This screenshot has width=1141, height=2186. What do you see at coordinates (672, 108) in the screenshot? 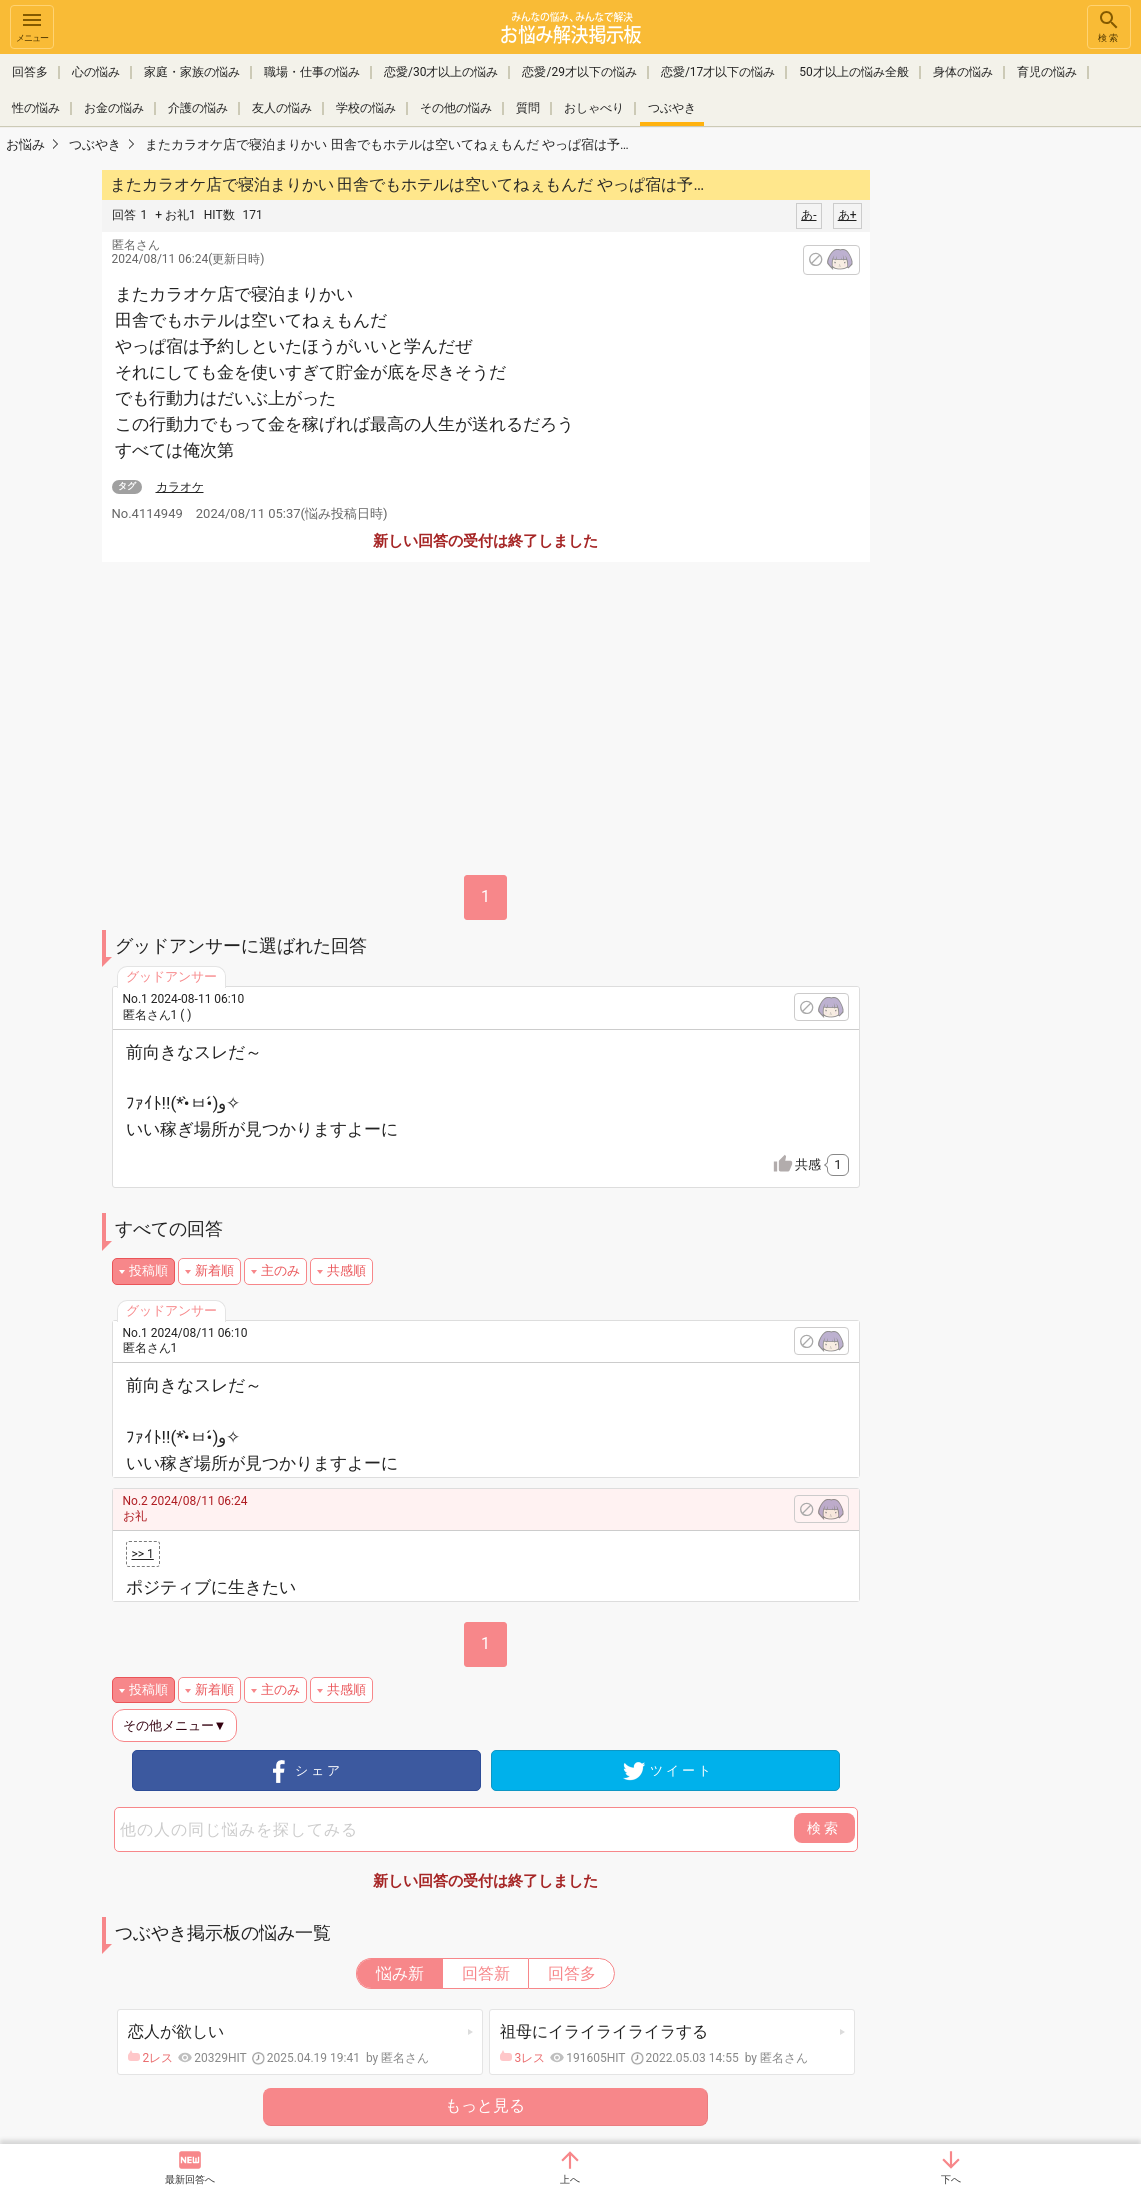
I see `つぶやき` at bounding box center [672, 108].